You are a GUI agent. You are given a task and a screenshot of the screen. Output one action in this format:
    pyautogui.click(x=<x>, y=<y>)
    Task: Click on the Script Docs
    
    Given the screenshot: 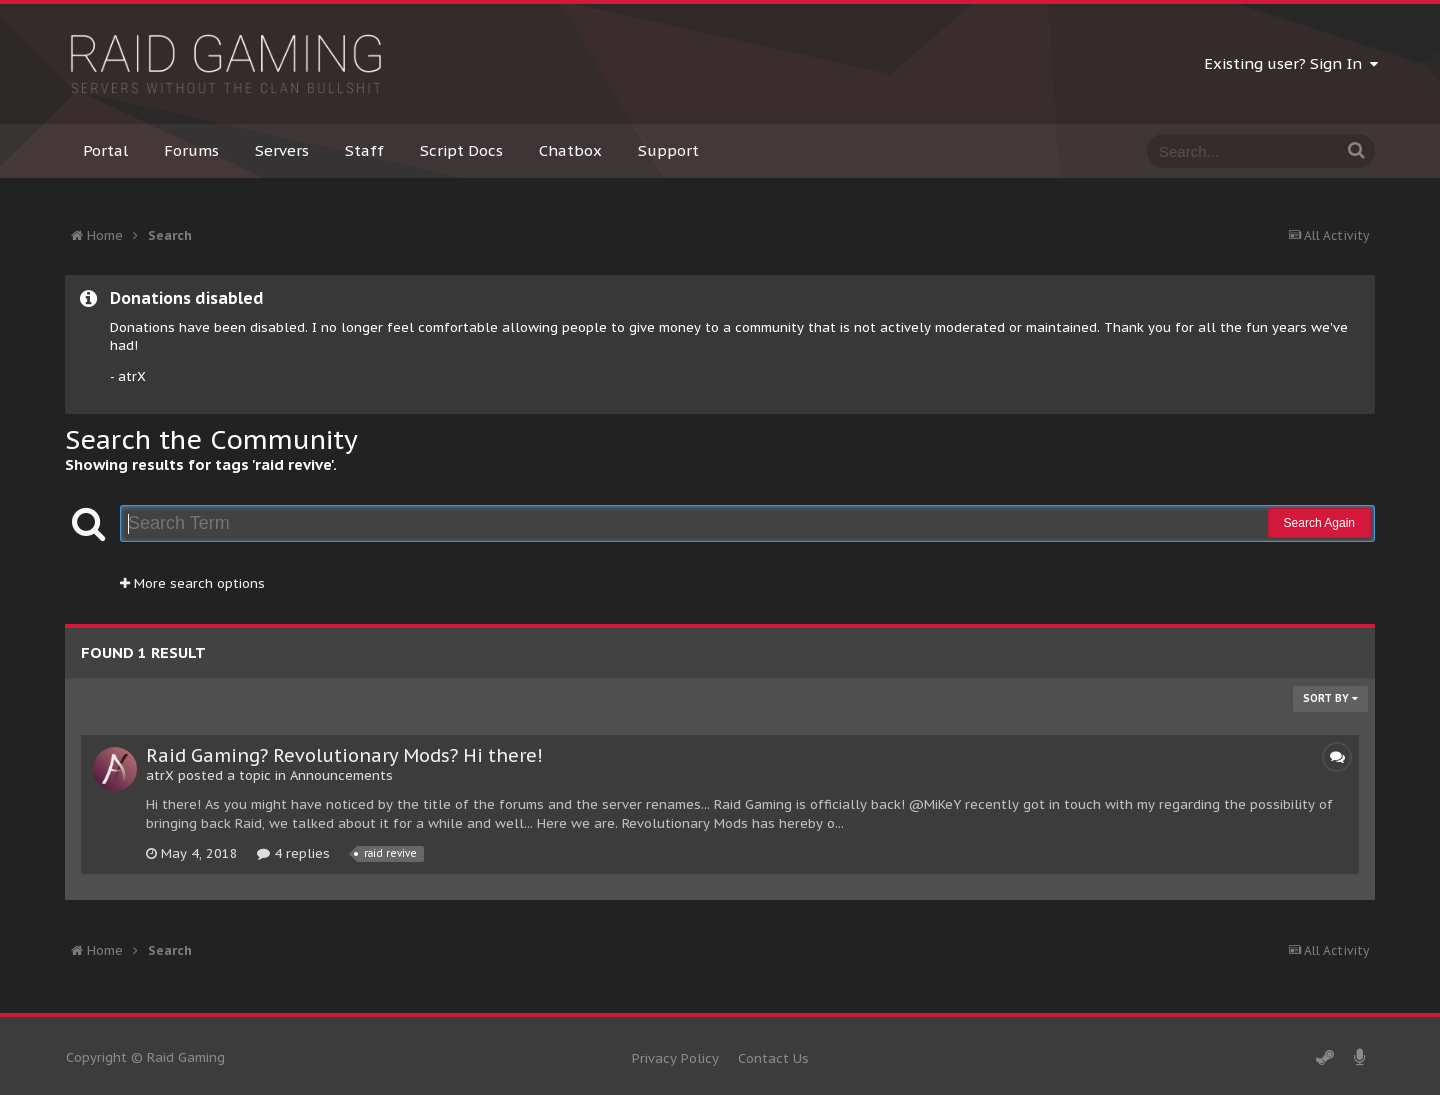 What is the action you would take?
    pyautogui.click(x=461, y=150)
    